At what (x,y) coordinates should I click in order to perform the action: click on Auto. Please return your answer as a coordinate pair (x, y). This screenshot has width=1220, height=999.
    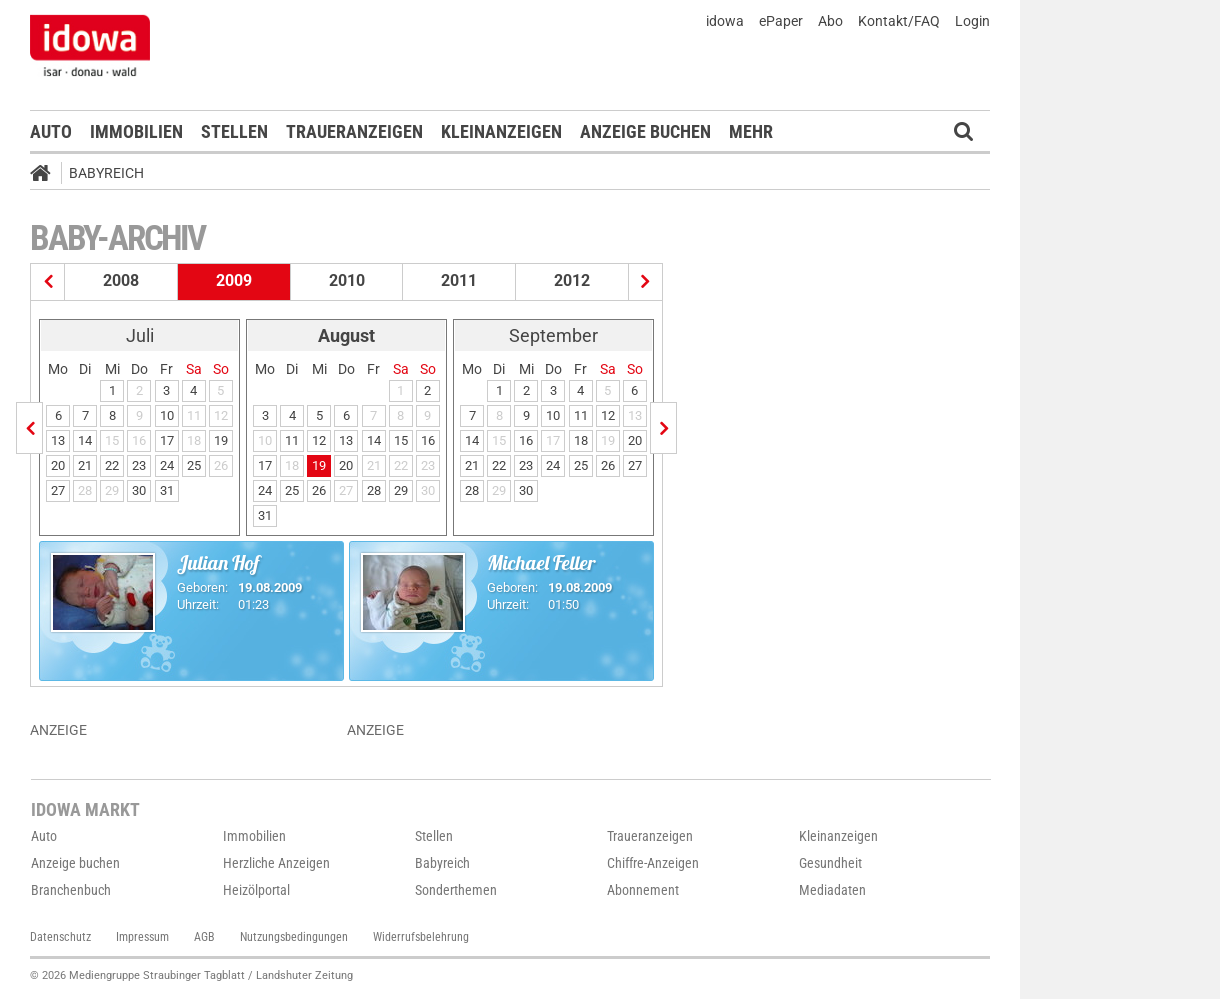
    Looking at the image, I should click on (51, 131).